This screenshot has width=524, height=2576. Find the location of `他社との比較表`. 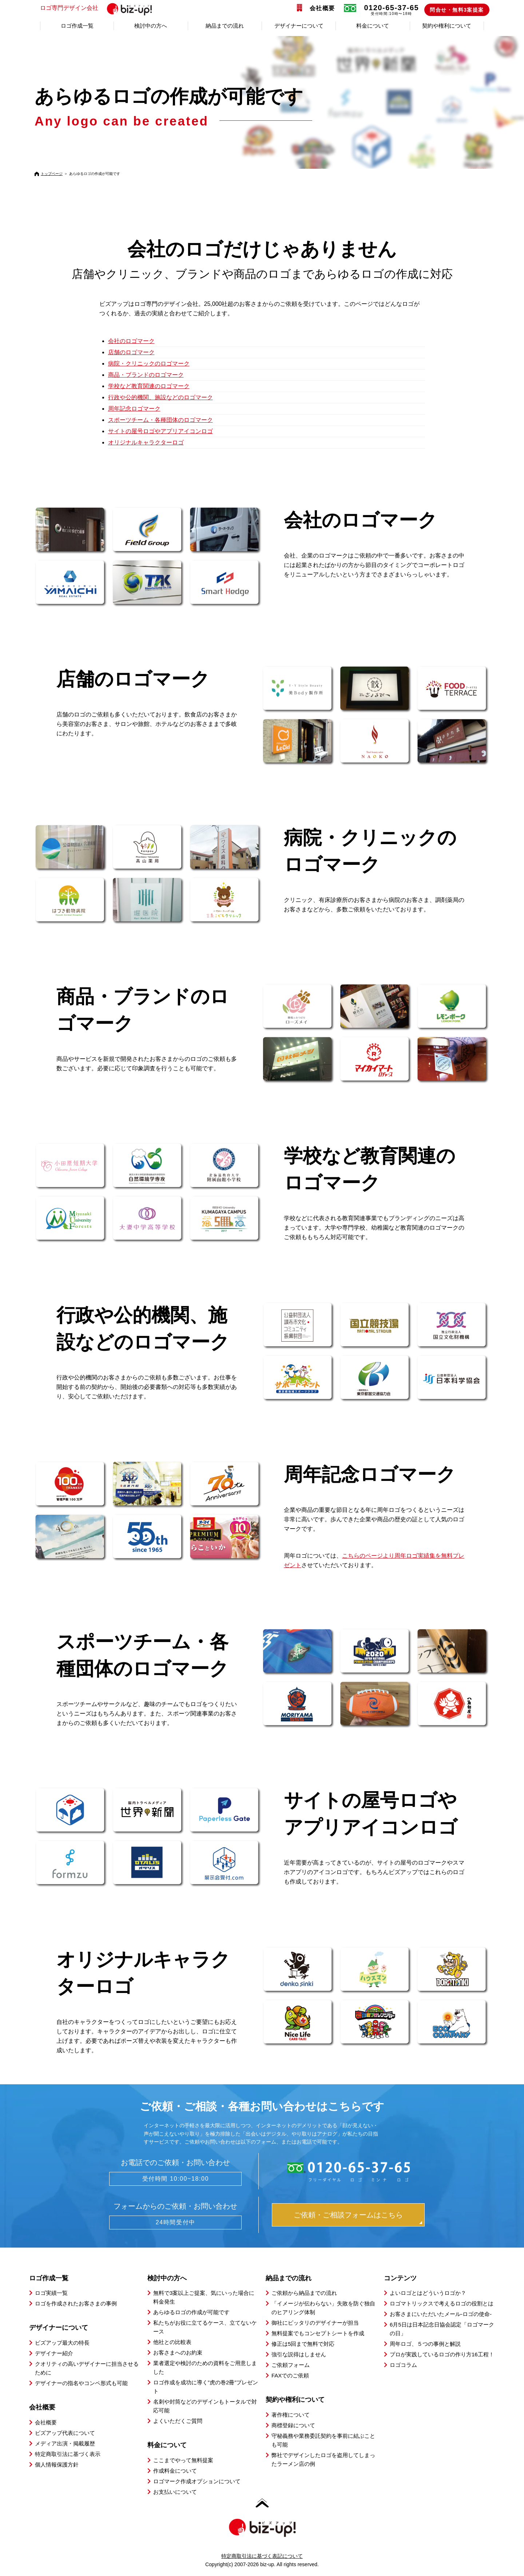

他社との比較表 is located at coordinates (172, 2342).